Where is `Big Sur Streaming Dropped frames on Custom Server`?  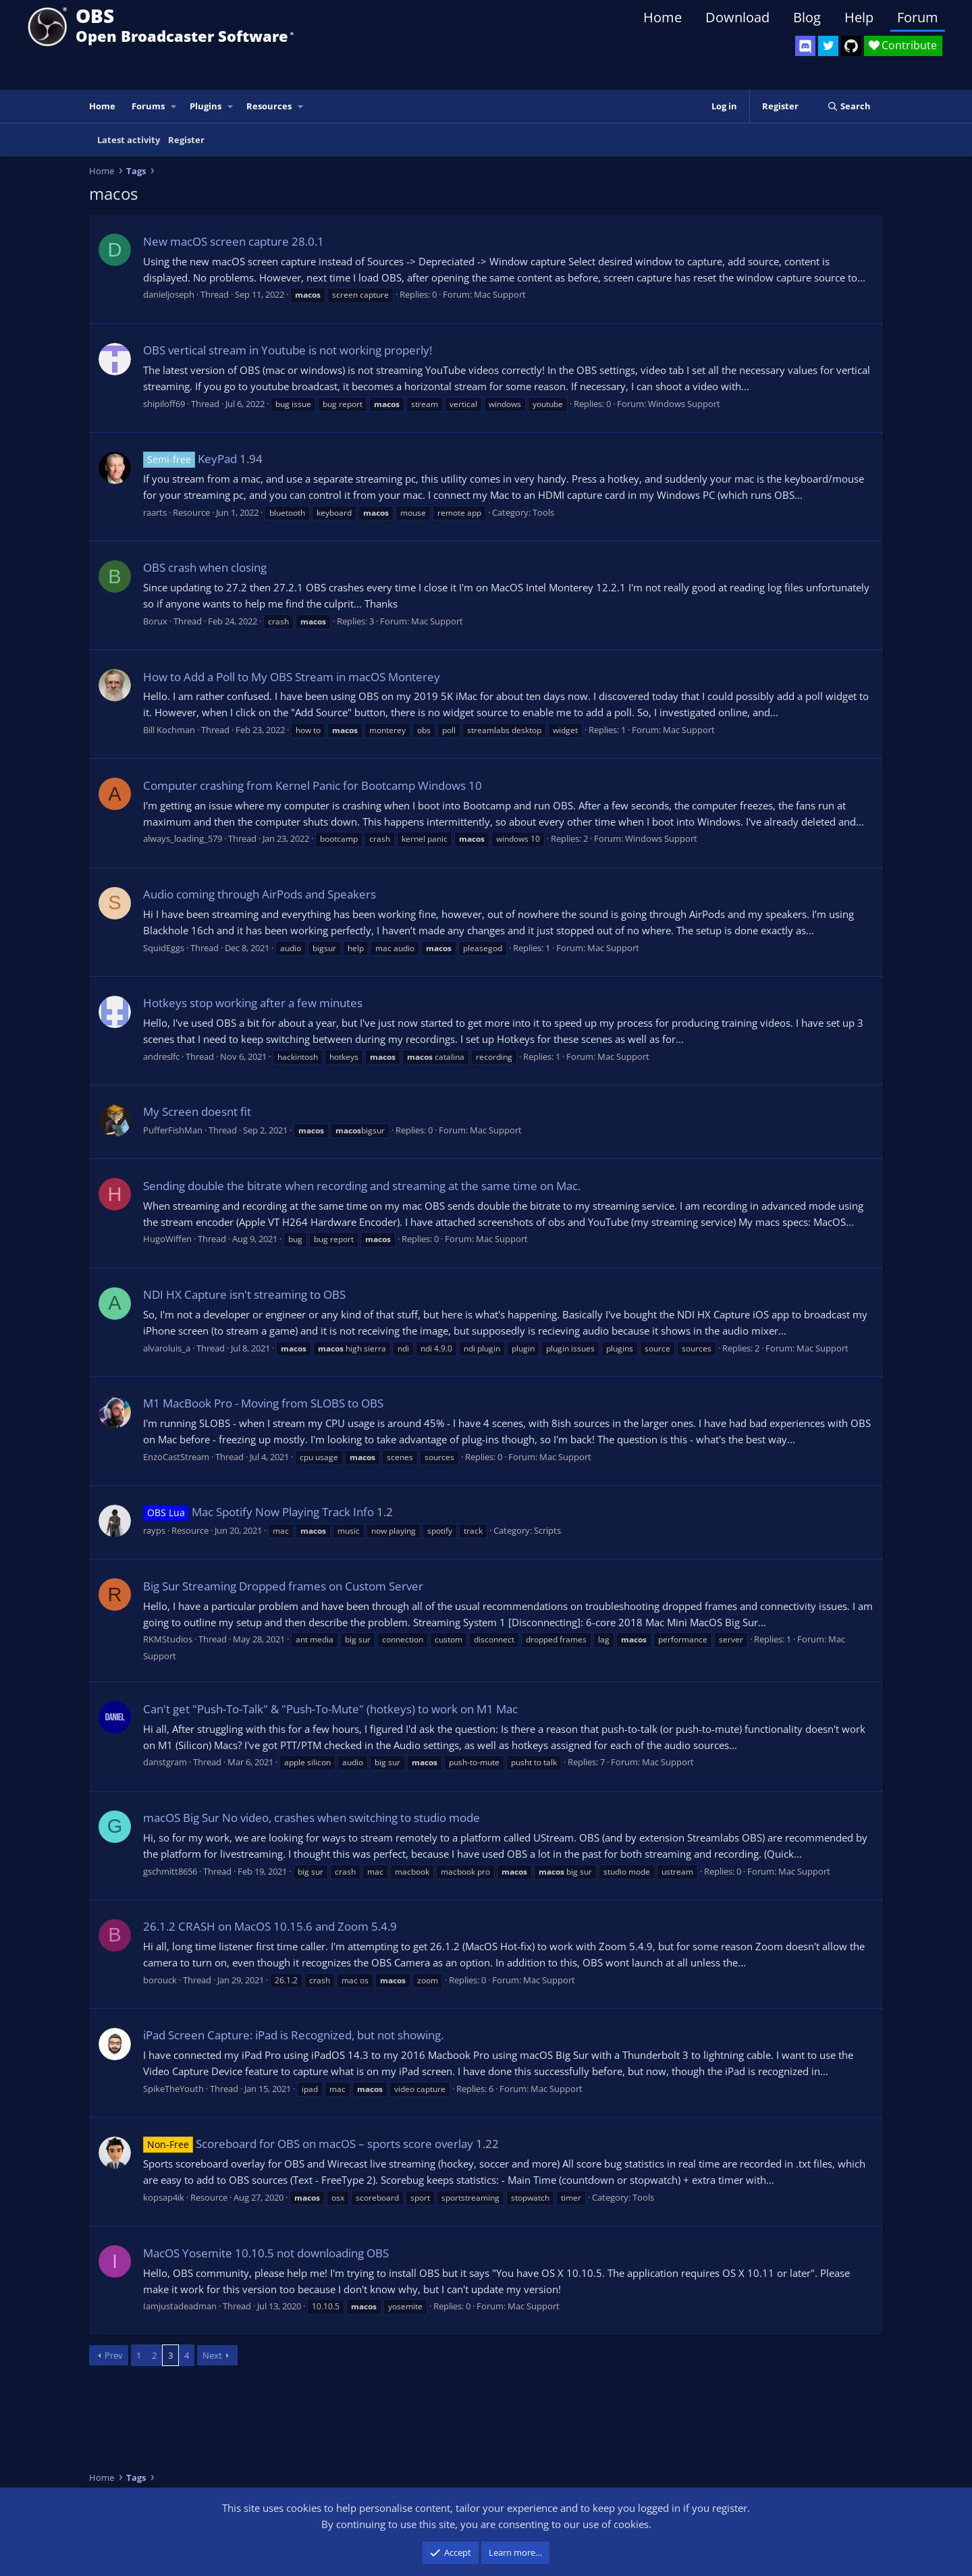
Big Sur Streaming Dropped frames on Custom Server is located at coordinates (283, 1586).